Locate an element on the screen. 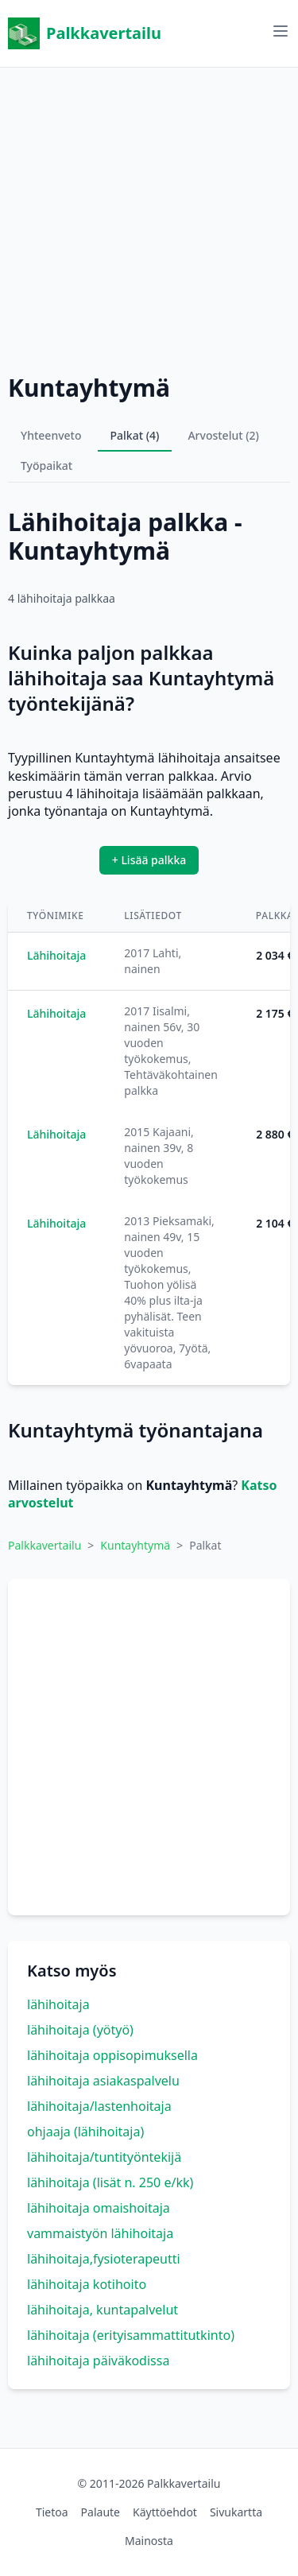  lähihoitaja päiväkodissa is located at coordinates (98, 2360).